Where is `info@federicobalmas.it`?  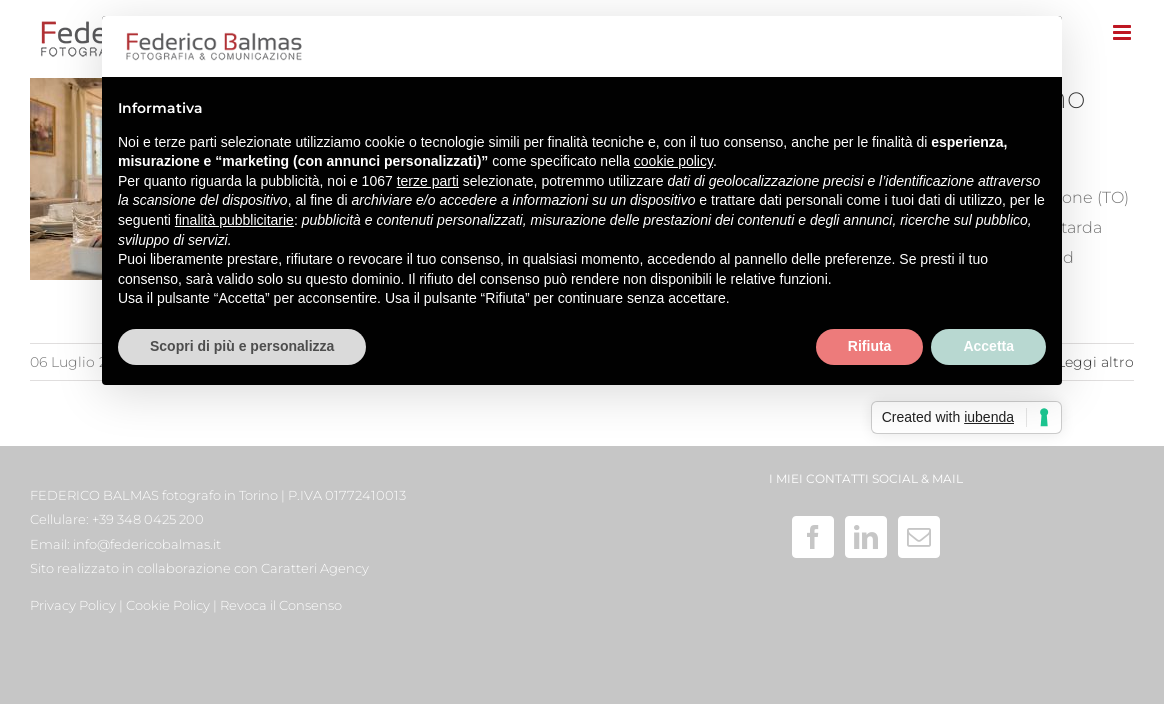
info@federicobalmas.it is located at coordinates (147, 544).